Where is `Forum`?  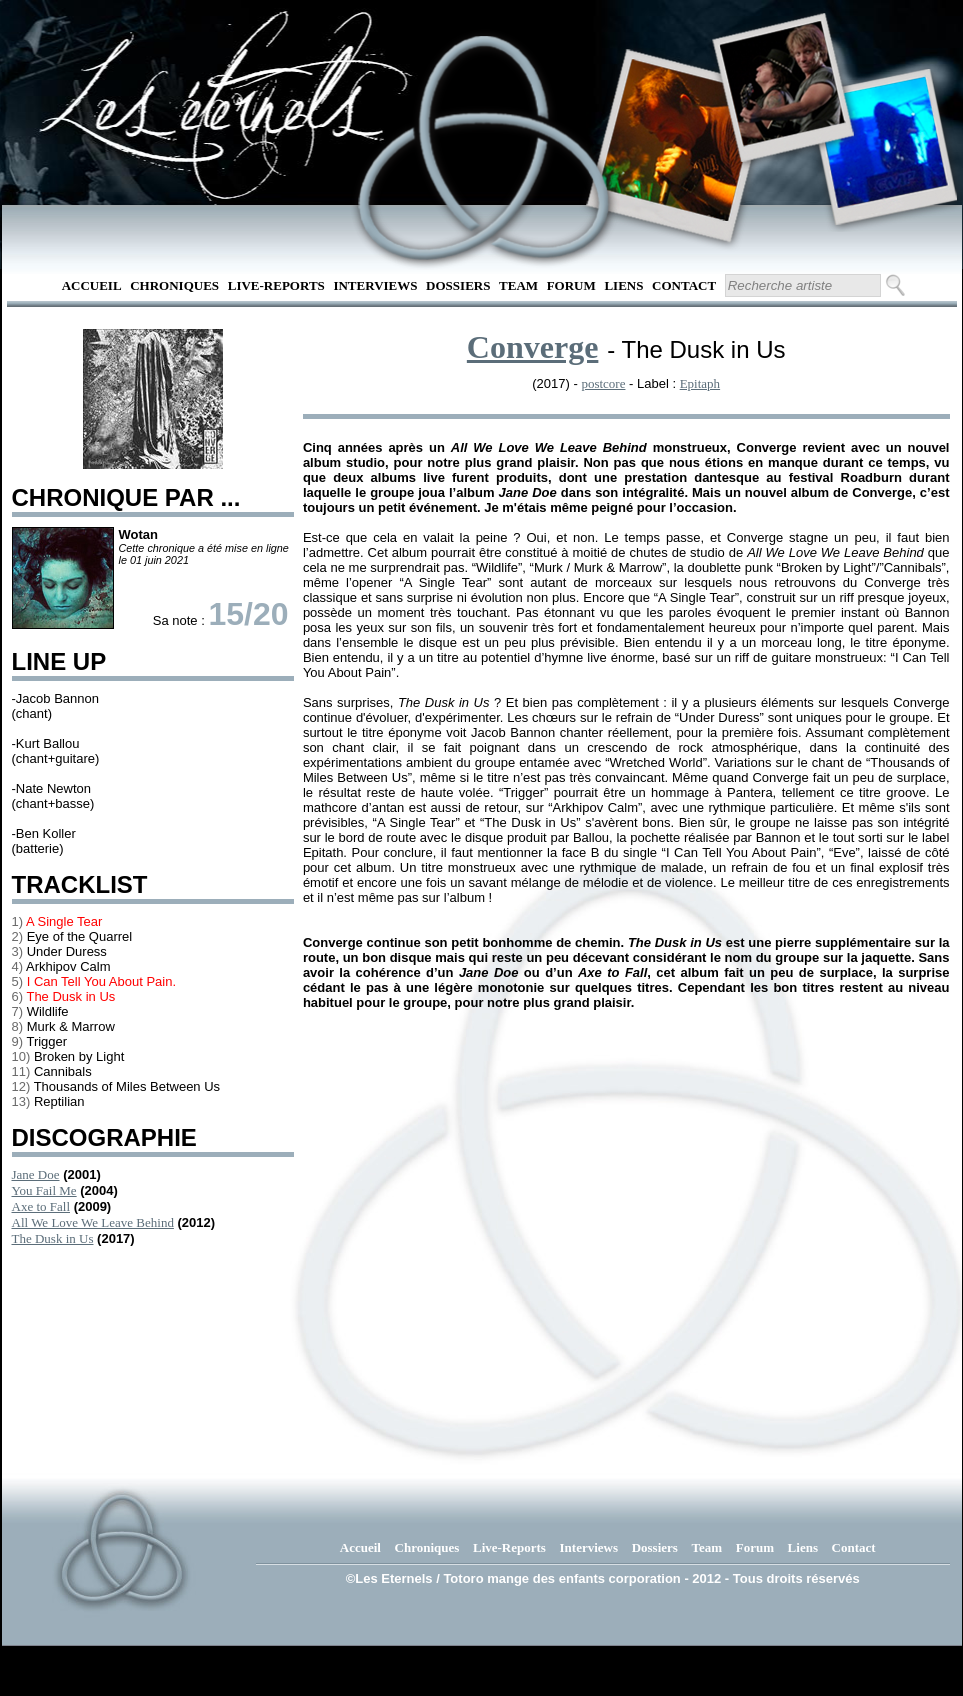
Forum is located at coordinates (571, 285).